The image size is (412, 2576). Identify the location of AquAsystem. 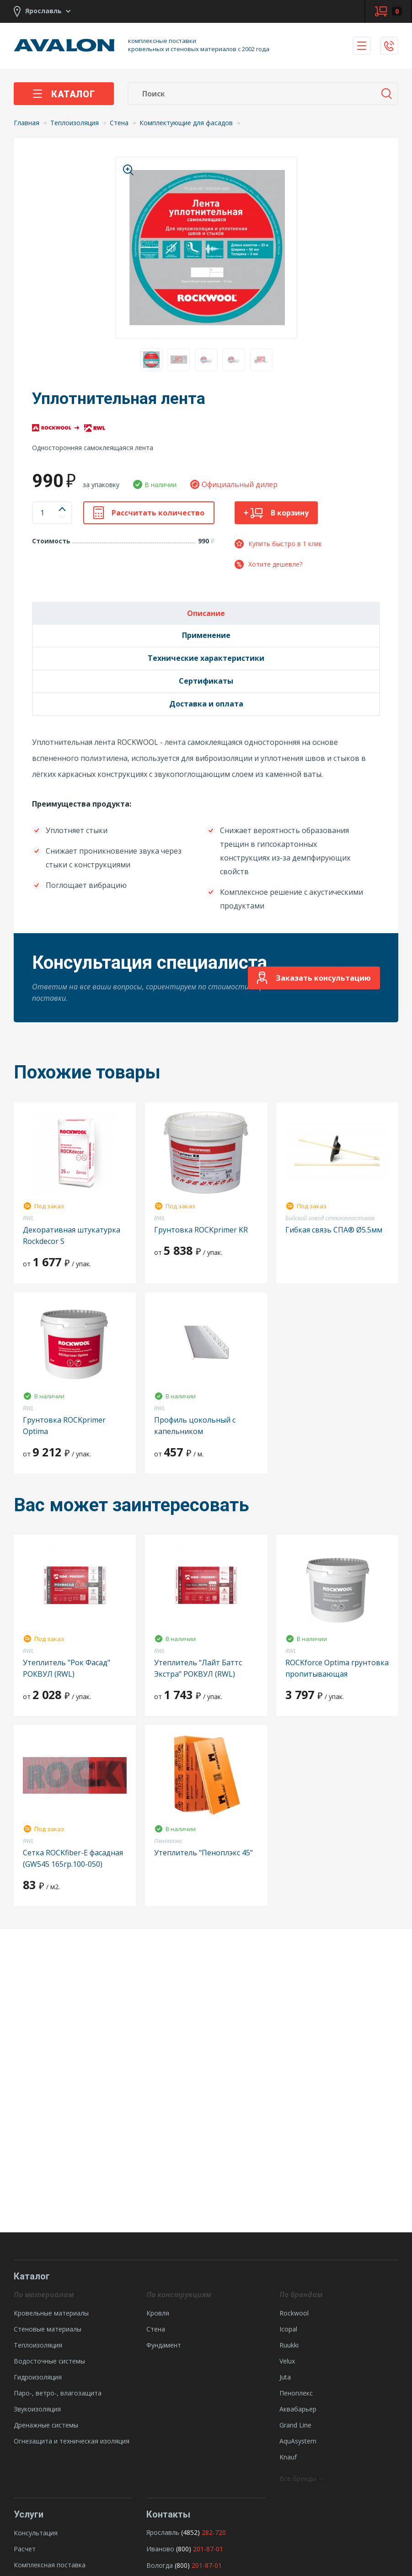
(297, 2441).